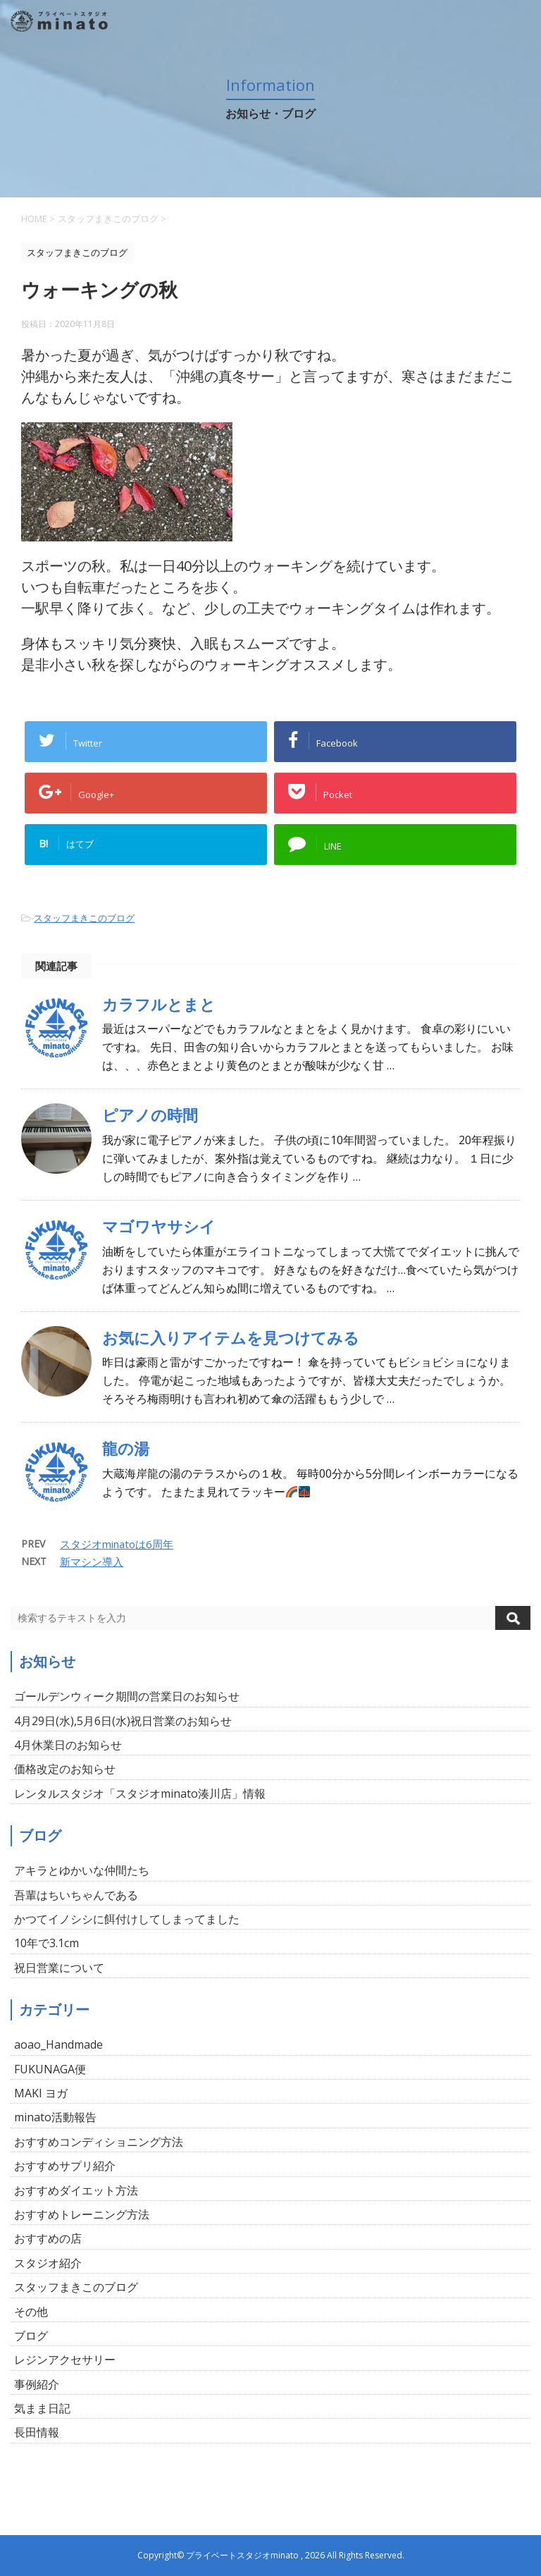 This screenshot has height=2576, width=541. What do you see at coordinates (42, 2408) in the screenshot?
I see `気まま日記` at bounding box center [42, 2408].